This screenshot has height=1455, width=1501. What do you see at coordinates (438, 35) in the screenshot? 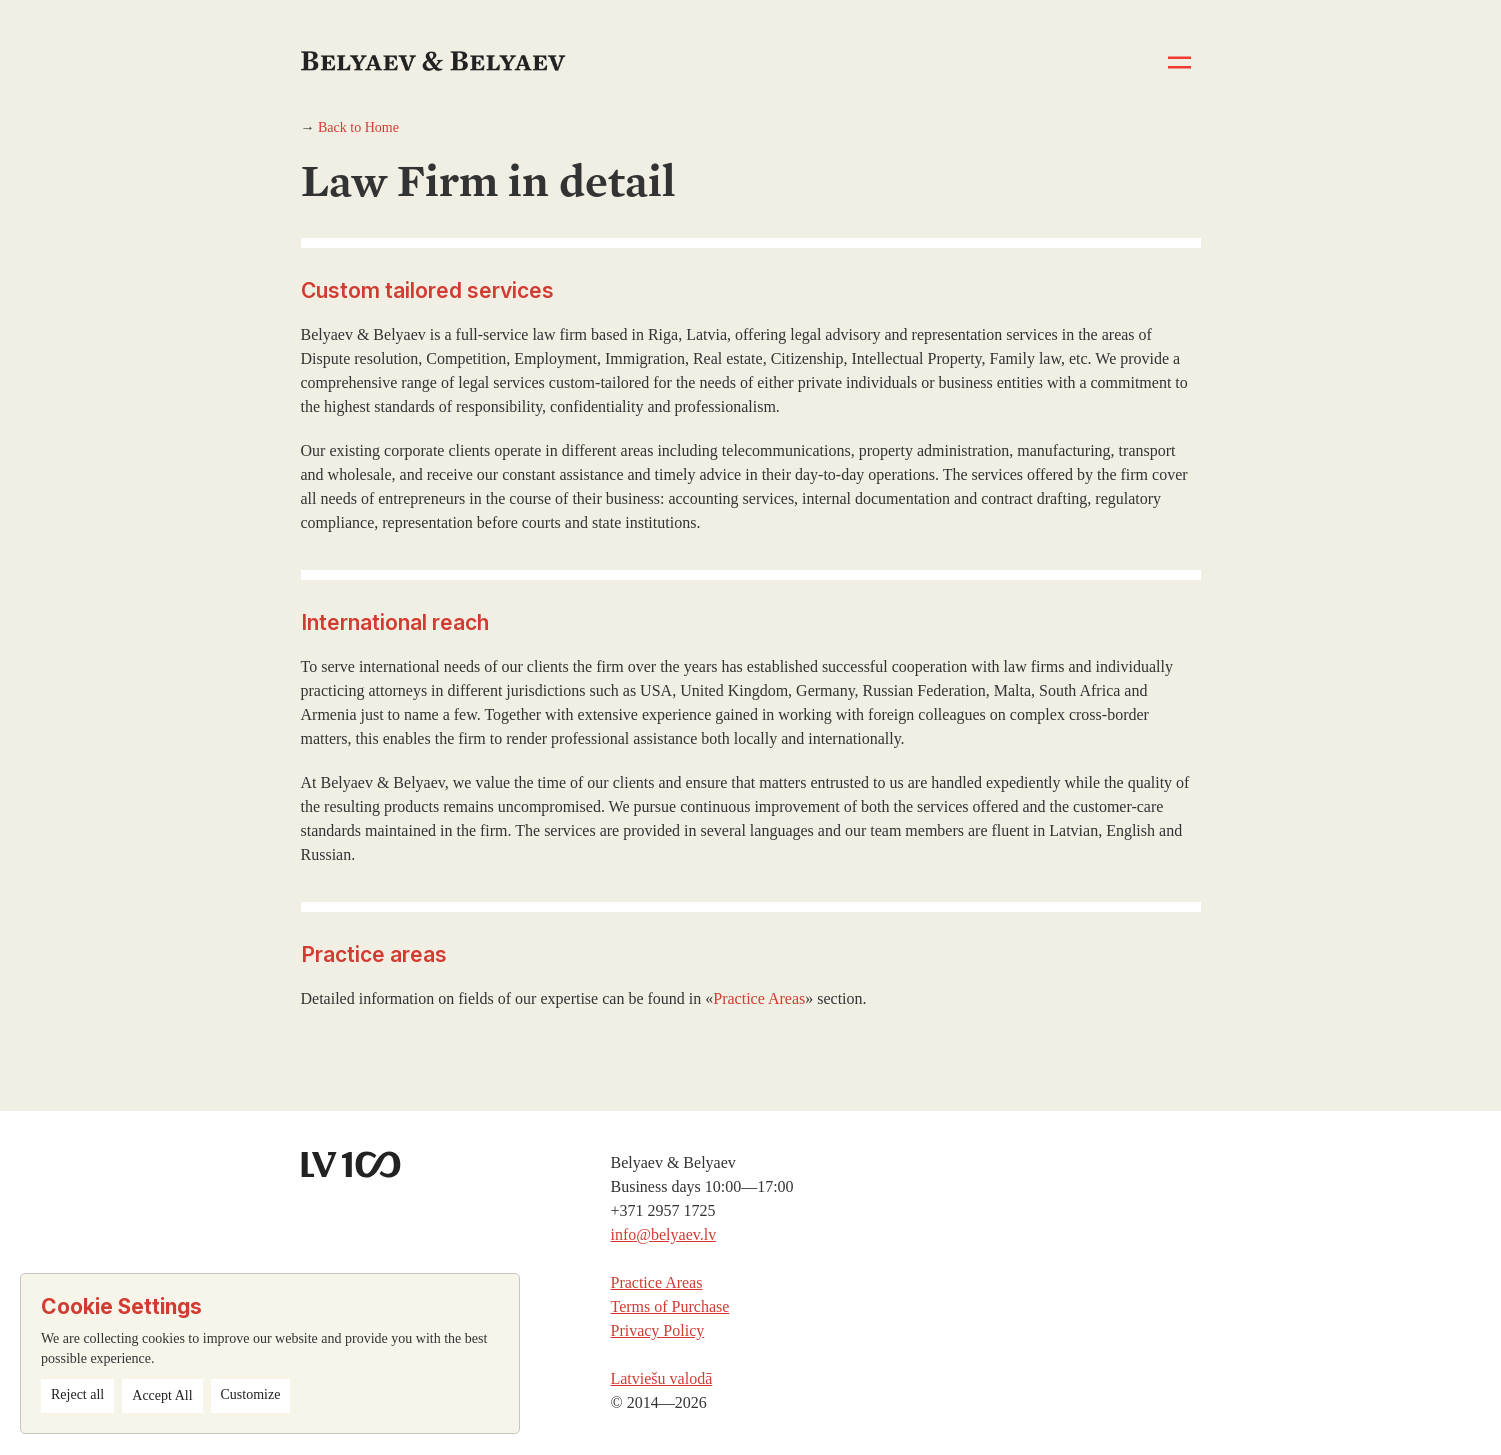
I see `[home]` at bounding box center [438, 35].